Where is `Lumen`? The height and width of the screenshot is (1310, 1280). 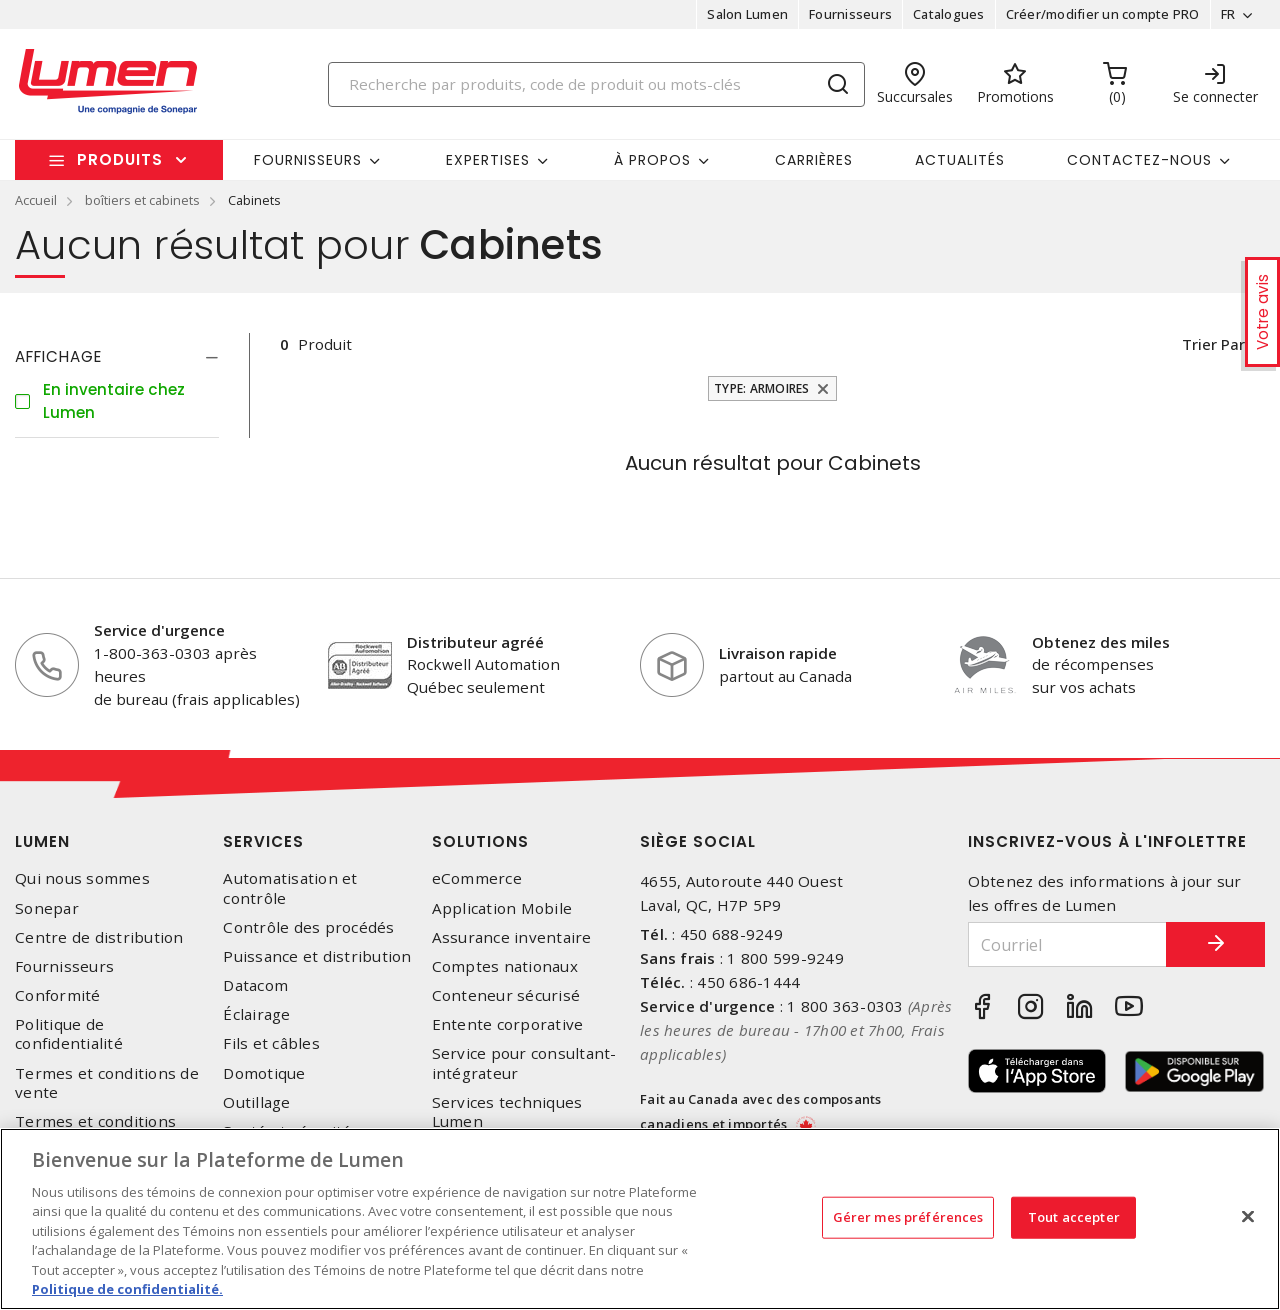
Lumen is located at coordinates (42, 841).